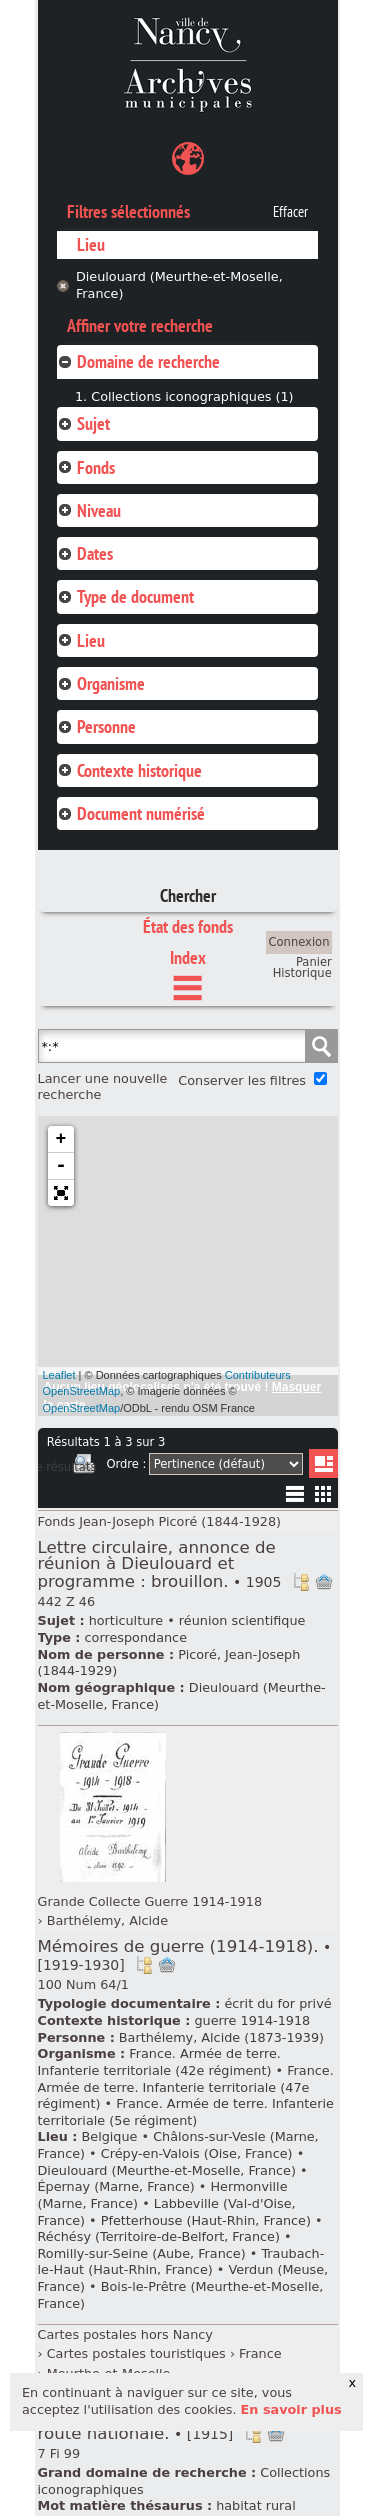 The width and height of the screenshot is (375, 2516). What do you see at coordinates (186, 2112) in the screenshot?
I see `France. Armée de terre. Infanterie territoriale (5e régiment)` at bounding box center [186, 2112].